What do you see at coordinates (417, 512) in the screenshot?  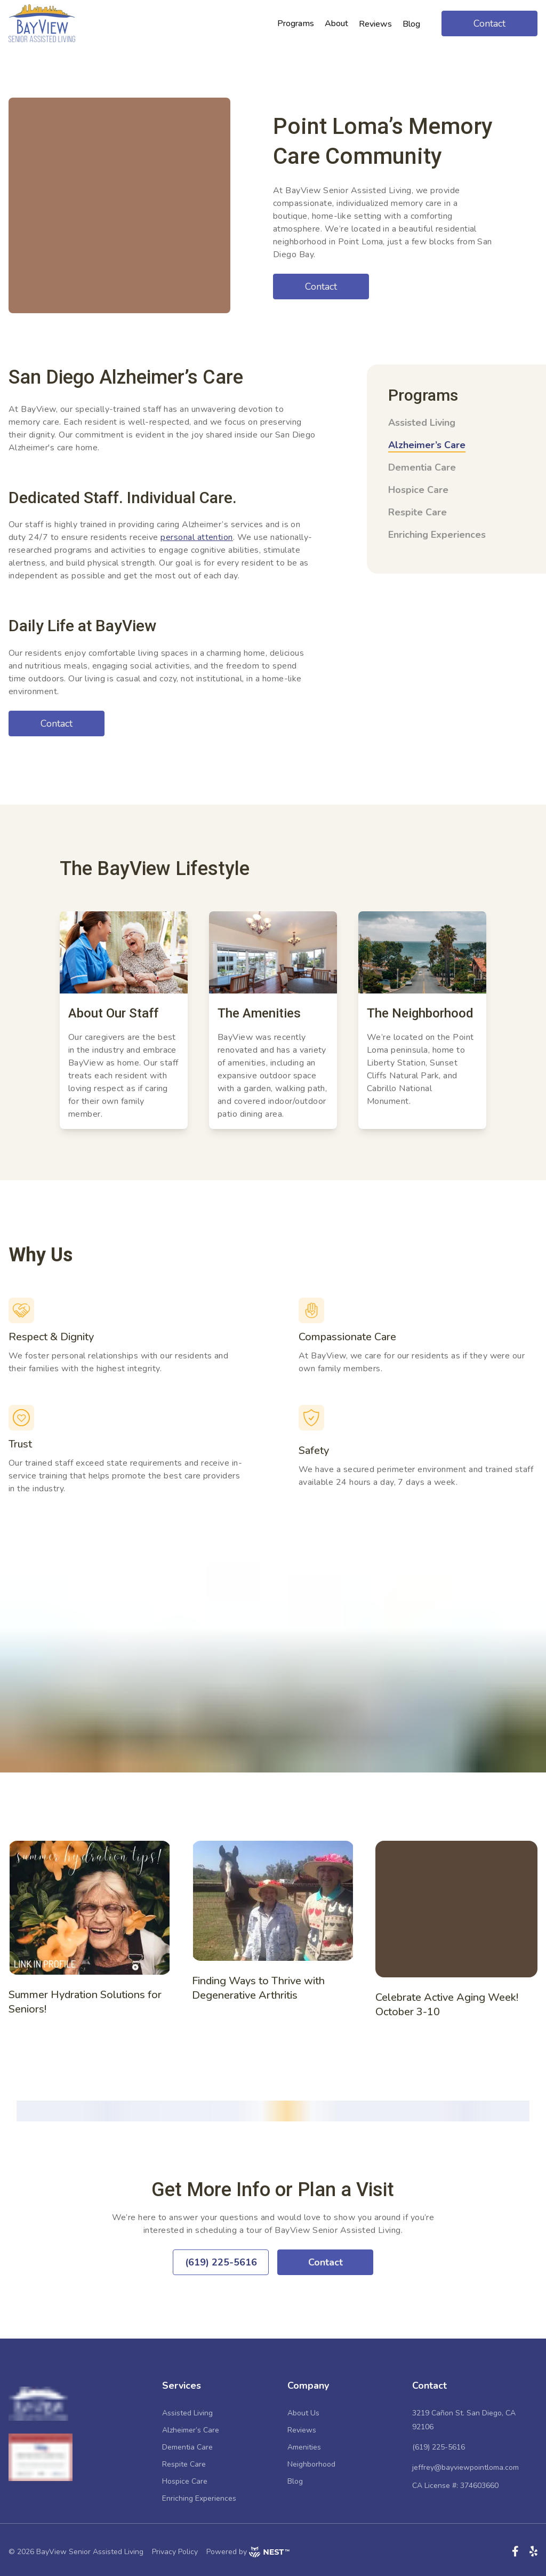 I see `Respite Care` at bounding box center [417, 512].